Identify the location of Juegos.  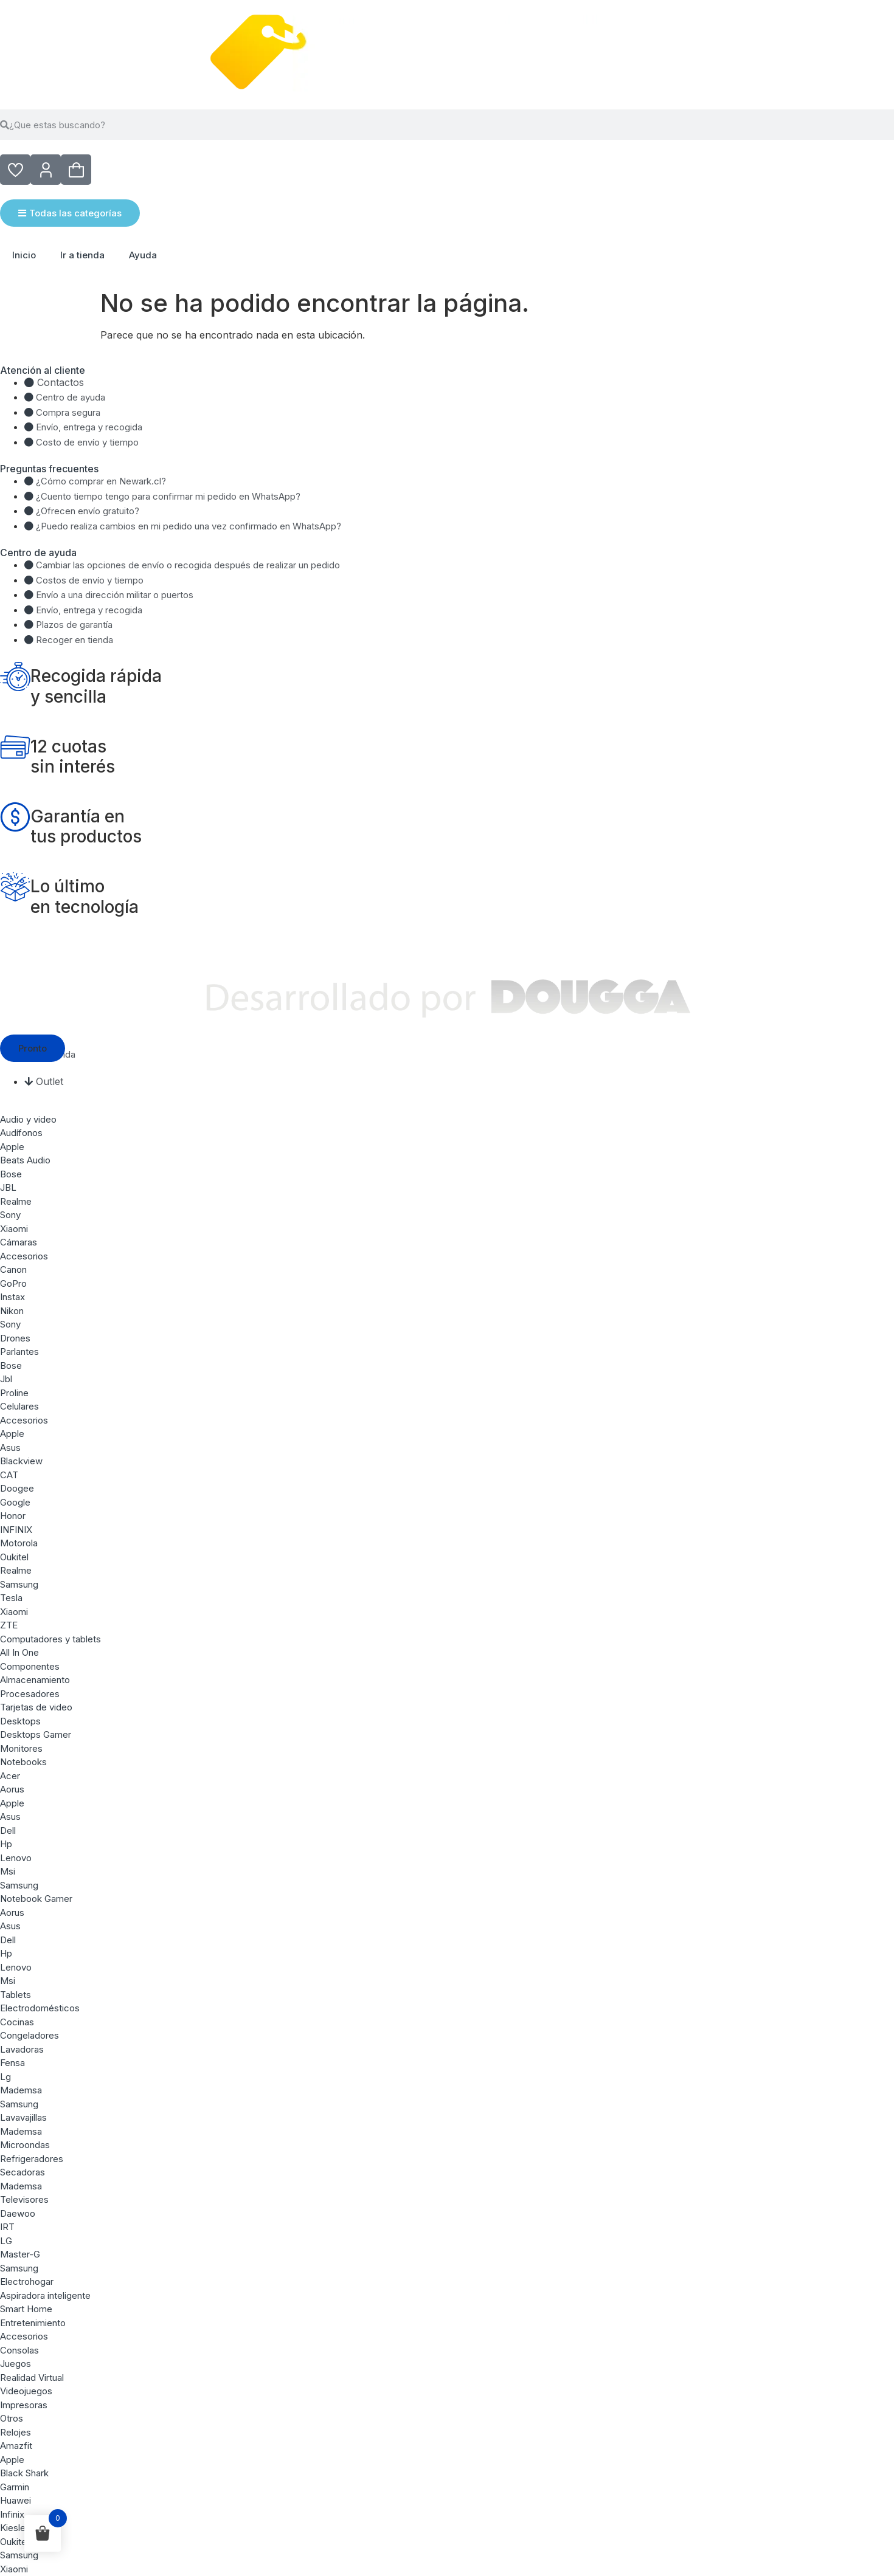
(15, 2363).